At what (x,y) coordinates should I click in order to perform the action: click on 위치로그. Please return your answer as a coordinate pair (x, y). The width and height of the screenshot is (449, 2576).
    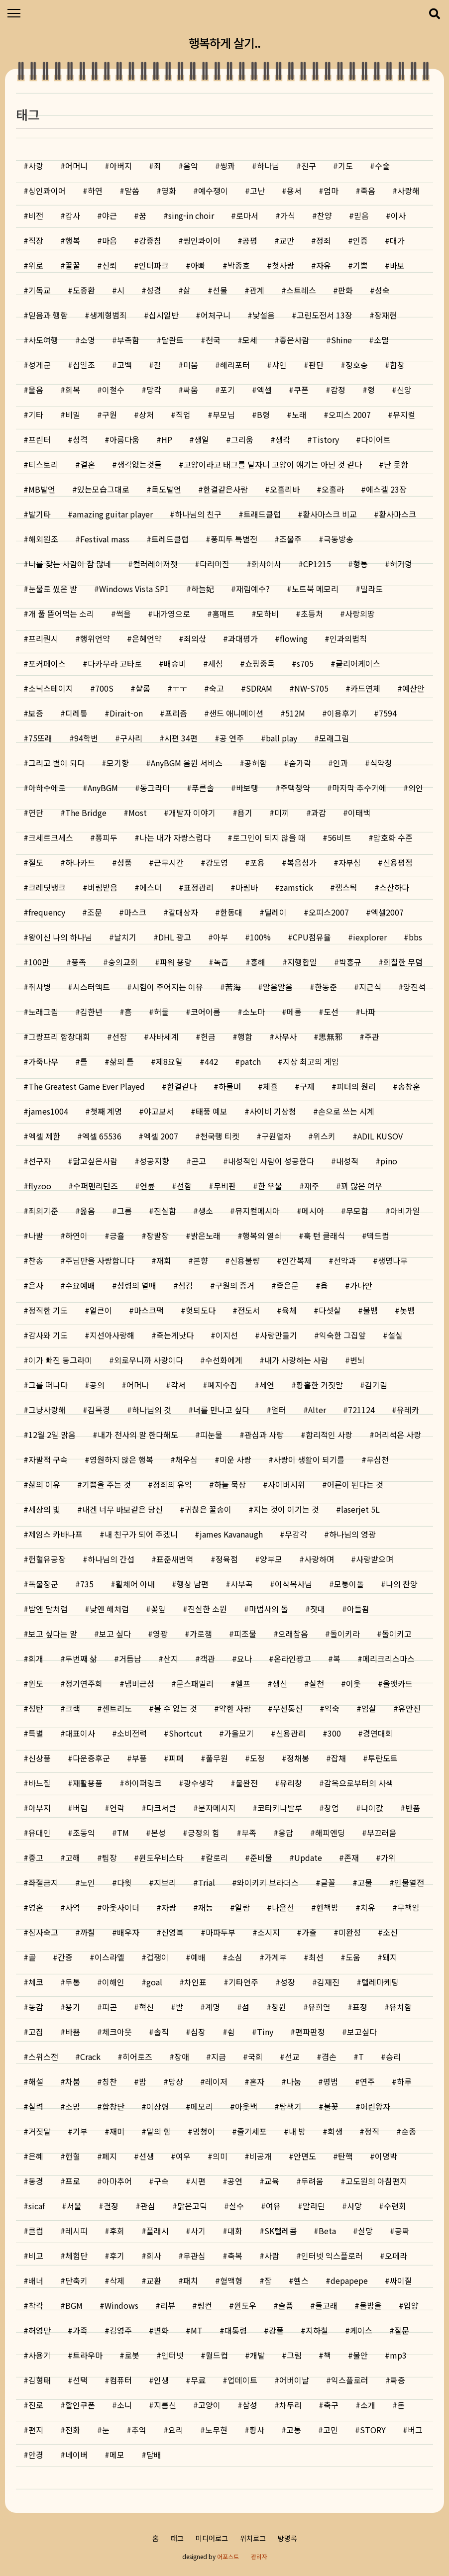
    Looking at the image, I should click on (253, 2538).